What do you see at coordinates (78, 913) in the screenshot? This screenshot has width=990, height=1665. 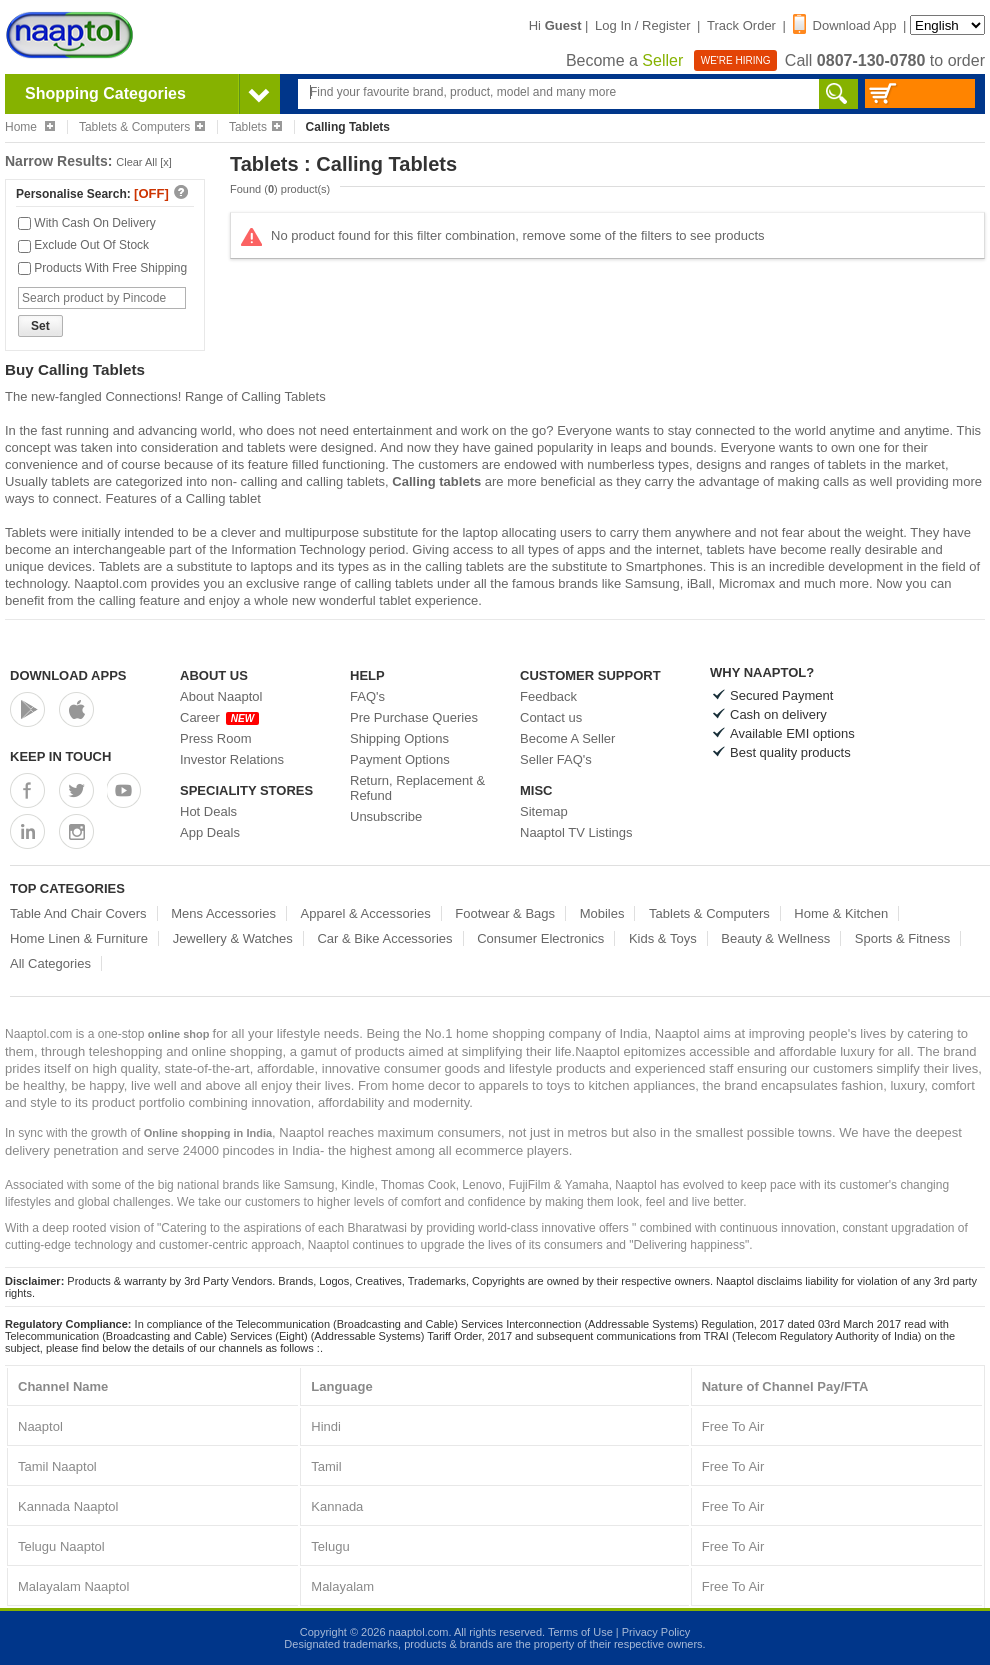 I see `Table And Chair Covers` at bounding box center [78, 913].